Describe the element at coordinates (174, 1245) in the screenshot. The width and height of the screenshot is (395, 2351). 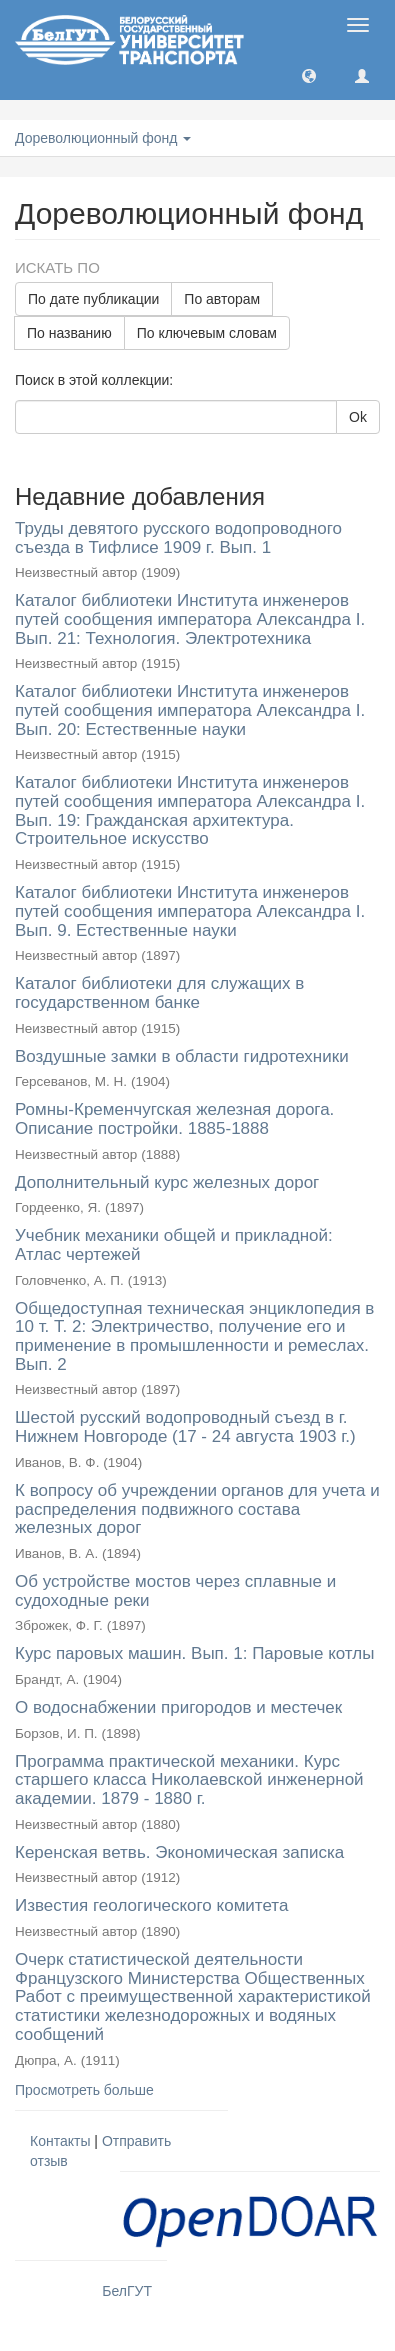
I see `Учебник механики общей и прикладной: Атлас чертежей` at that location.